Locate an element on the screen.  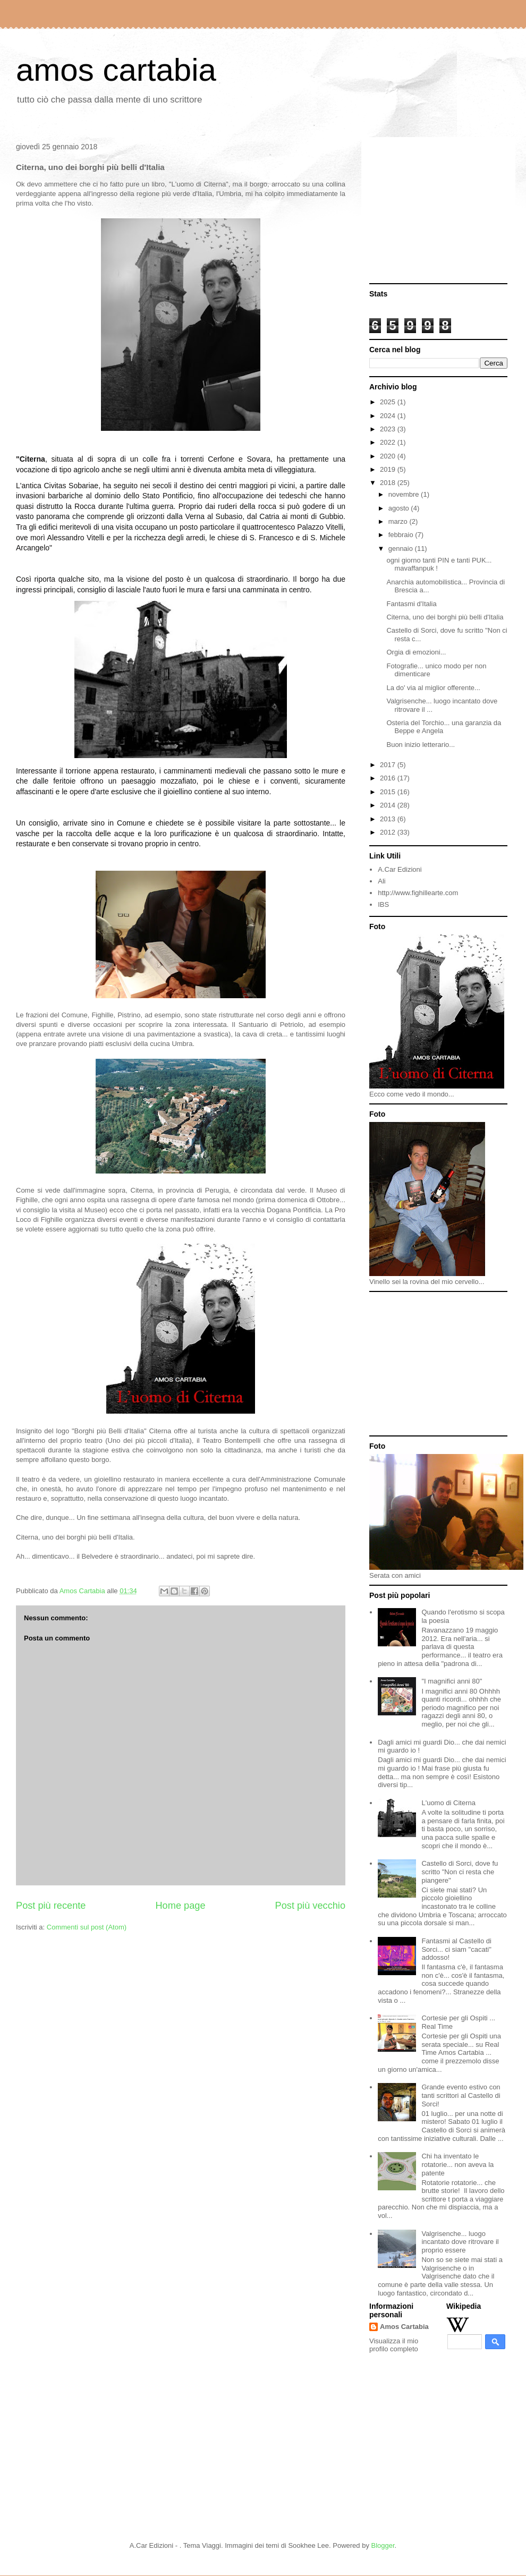
[Advertisement] is located at coordinates (438, 211).